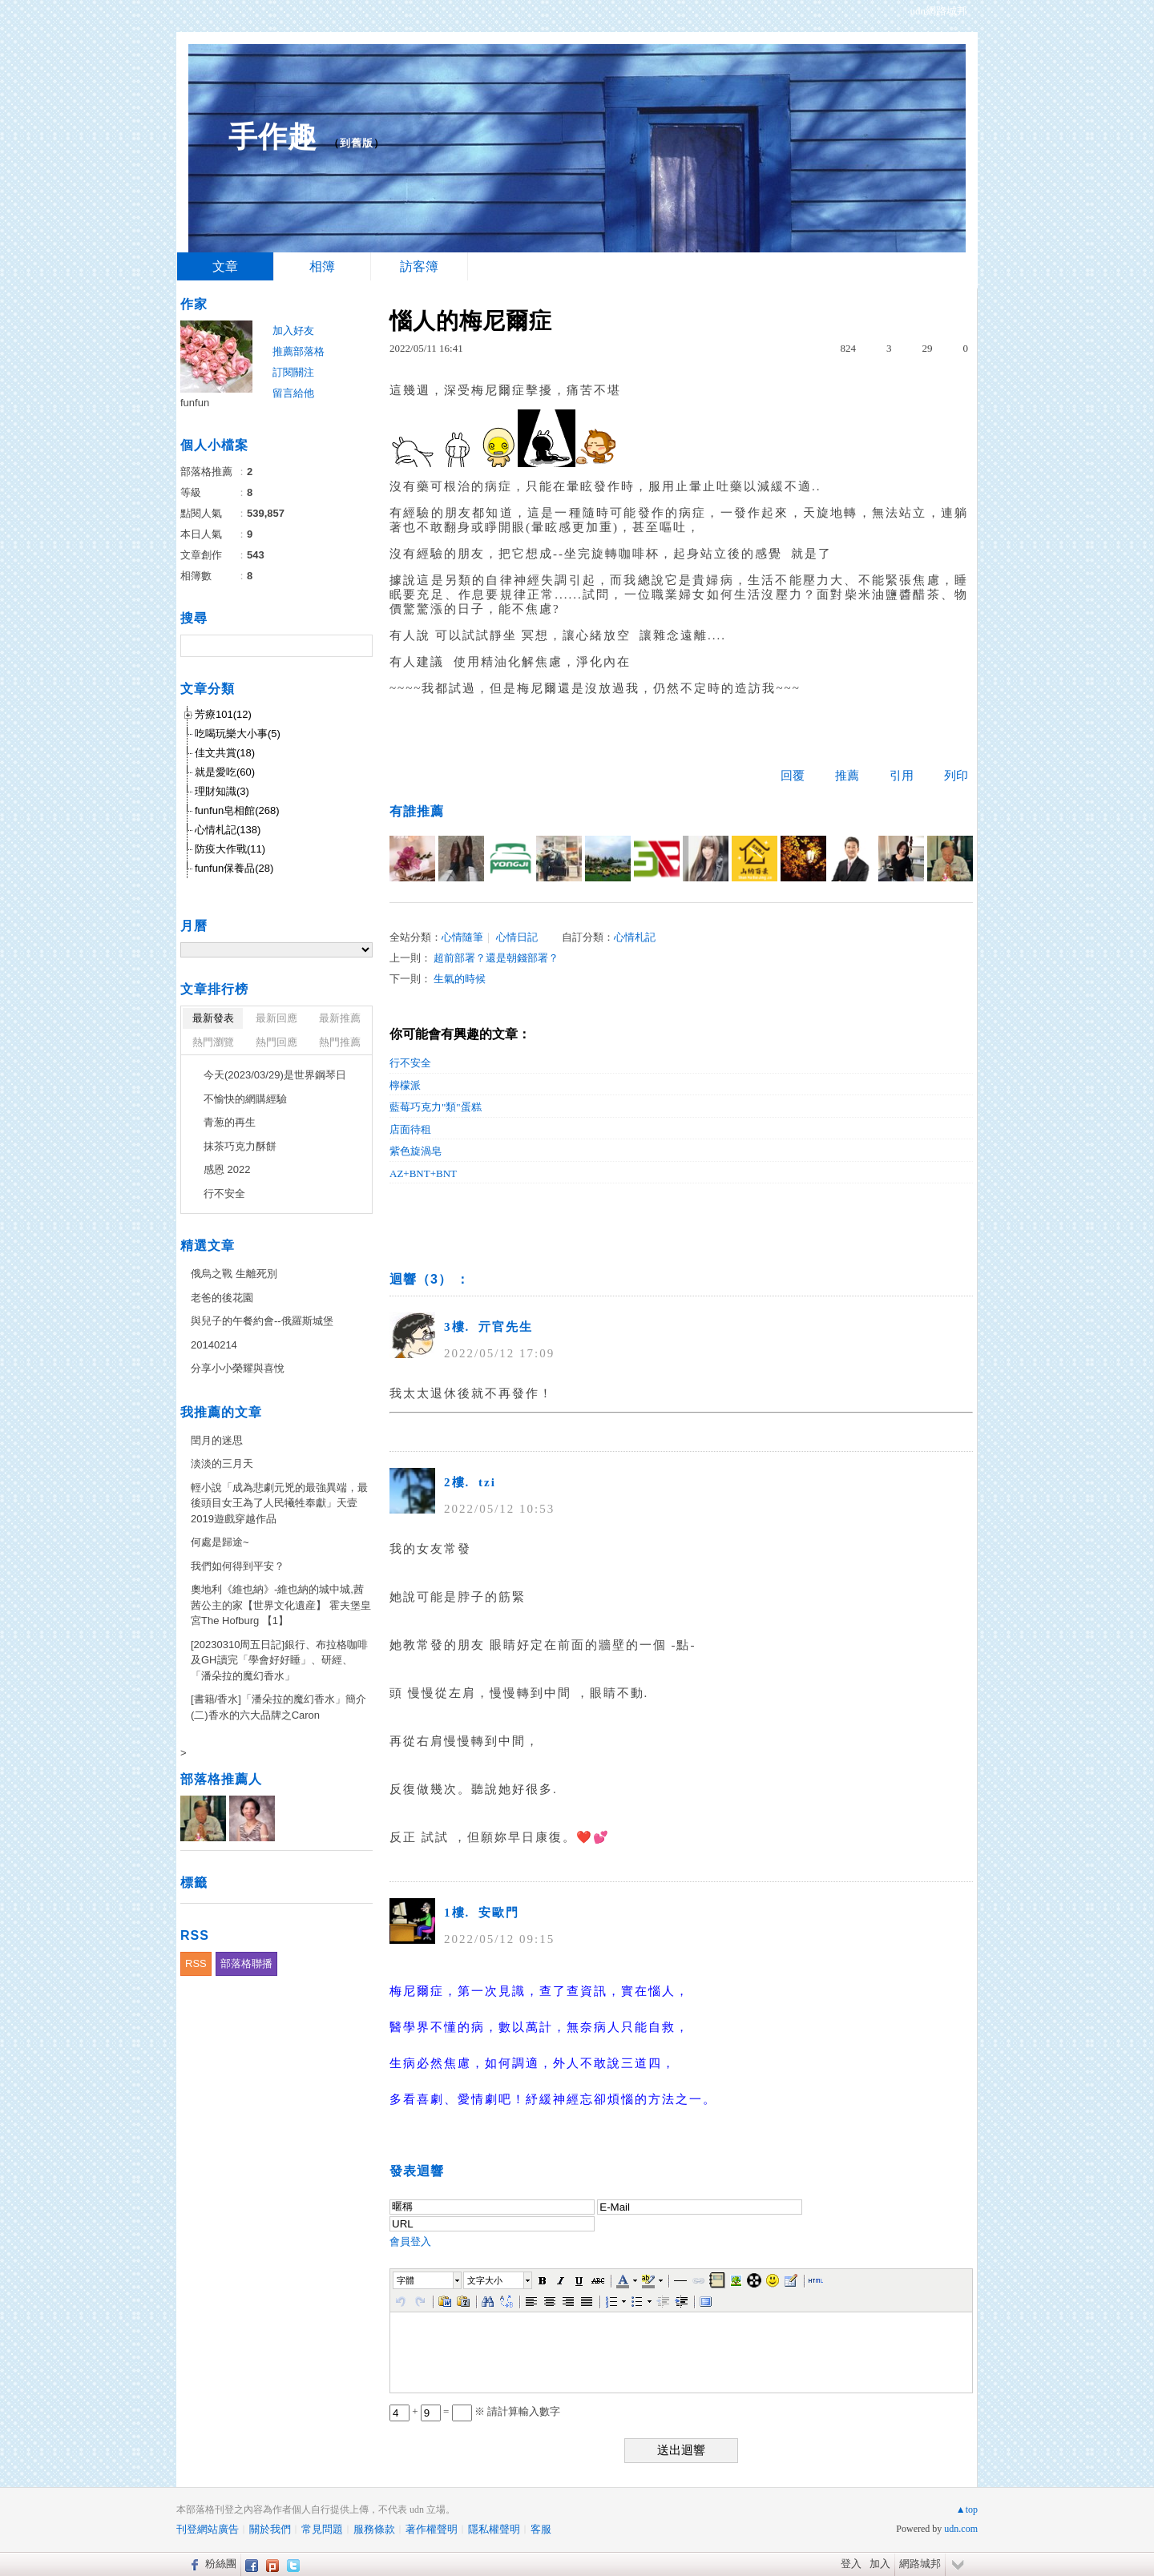 Image resolution: width=1154 pixels, height=2576 pixels. I want to click on 心情日記, so click(517, 937).